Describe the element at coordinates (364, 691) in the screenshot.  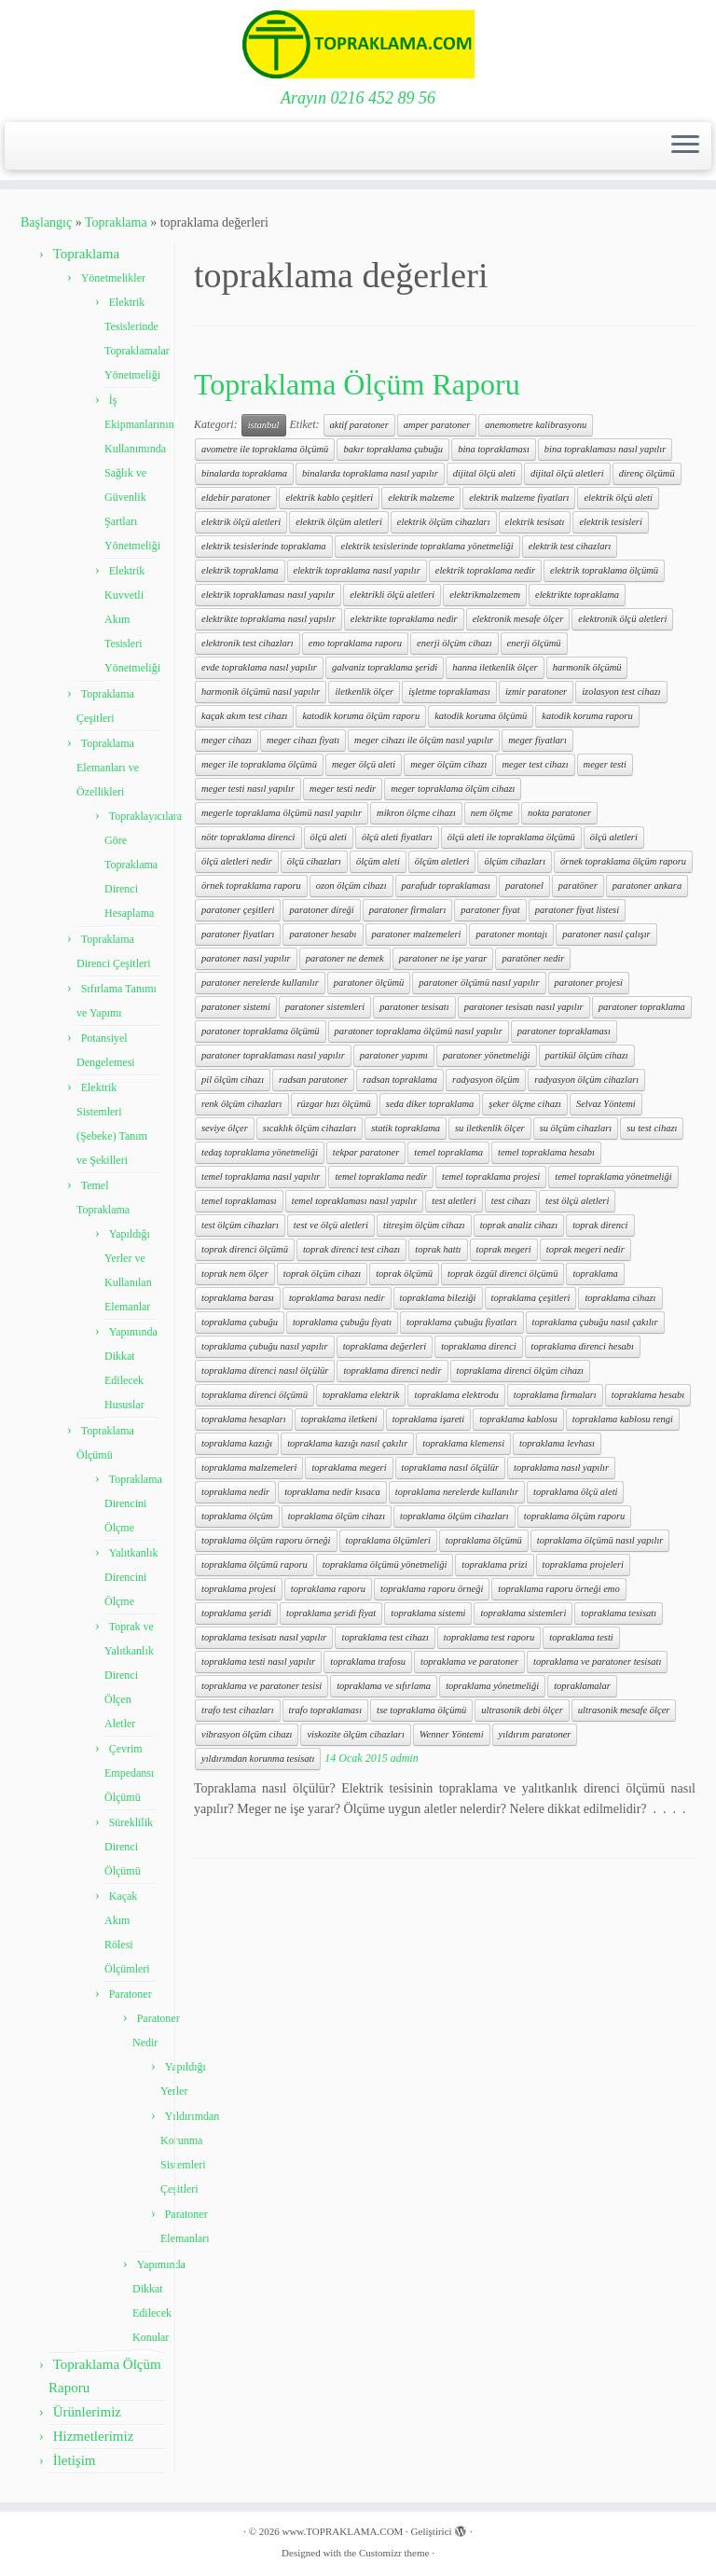
I see `iletkenlik ölçer` at that location.